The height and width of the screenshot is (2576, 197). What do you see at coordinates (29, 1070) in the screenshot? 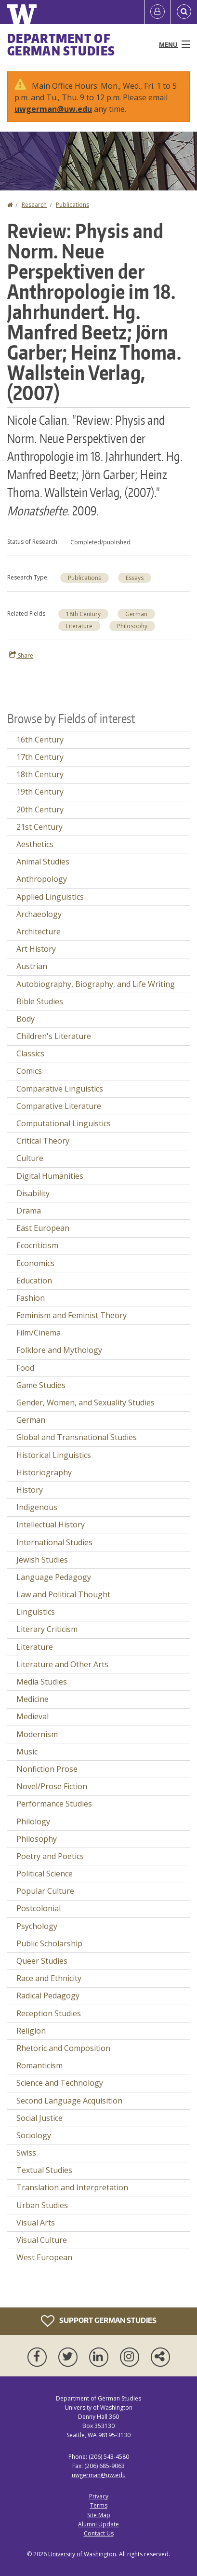
I see `Comics` at bounding box center [29, 1070].